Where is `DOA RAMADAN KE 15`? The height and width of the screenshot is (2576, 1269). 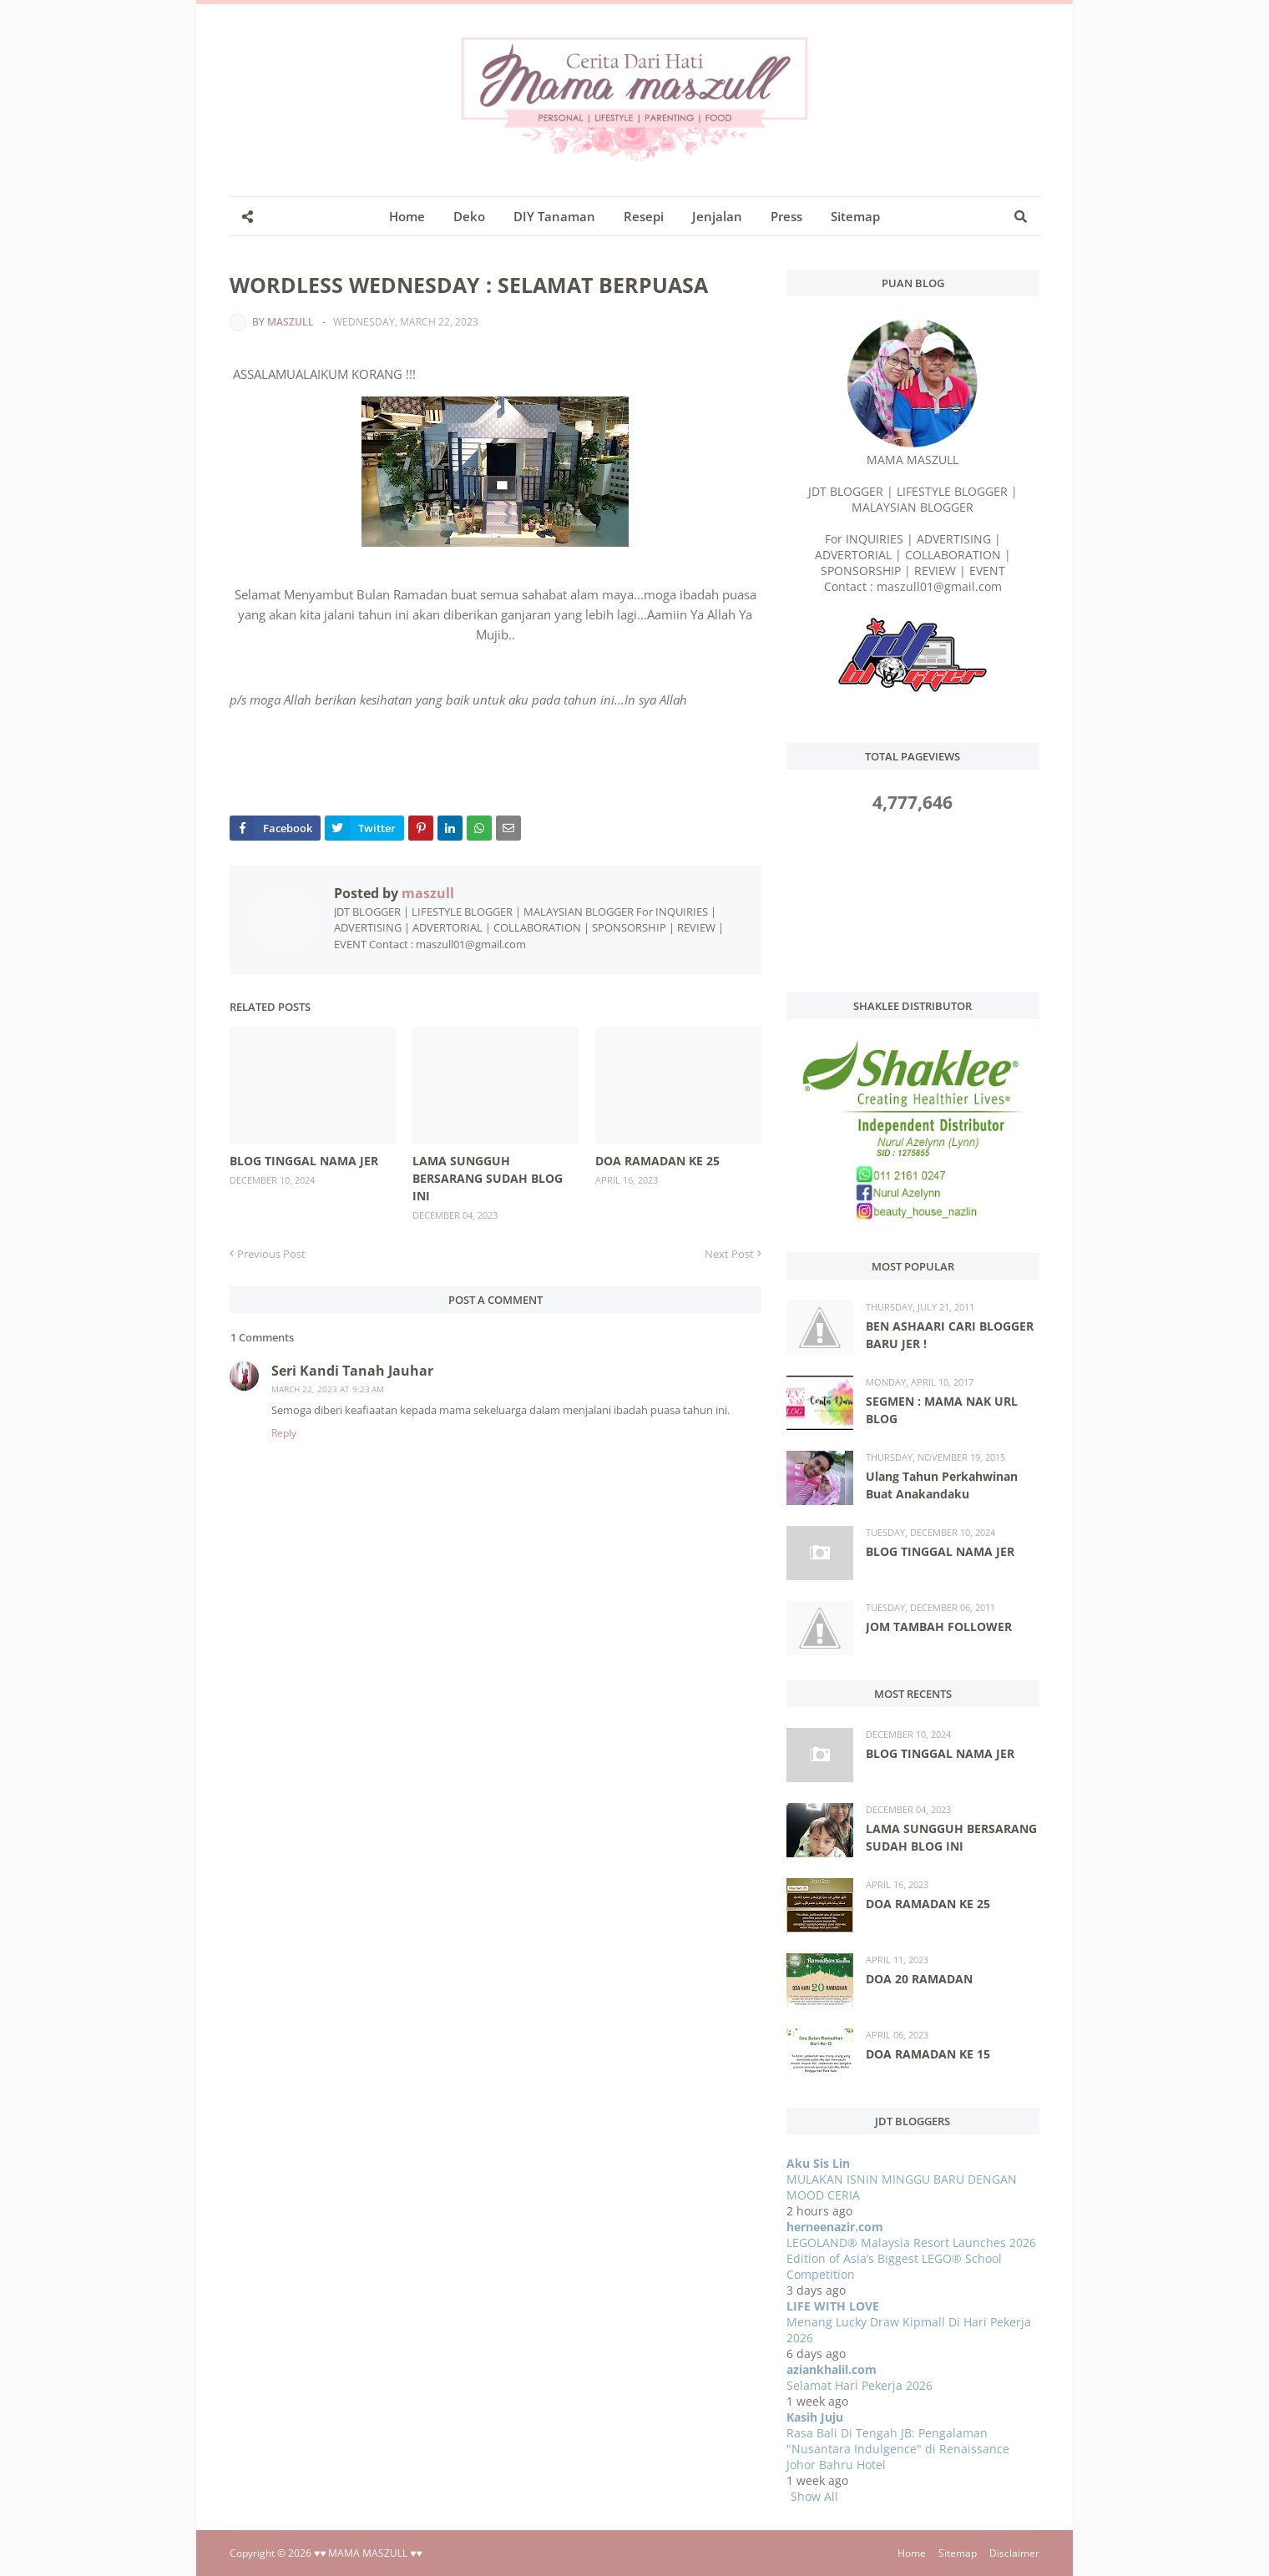
DOA RAMADAN KE 15 is located at coordinates (928, 2054).